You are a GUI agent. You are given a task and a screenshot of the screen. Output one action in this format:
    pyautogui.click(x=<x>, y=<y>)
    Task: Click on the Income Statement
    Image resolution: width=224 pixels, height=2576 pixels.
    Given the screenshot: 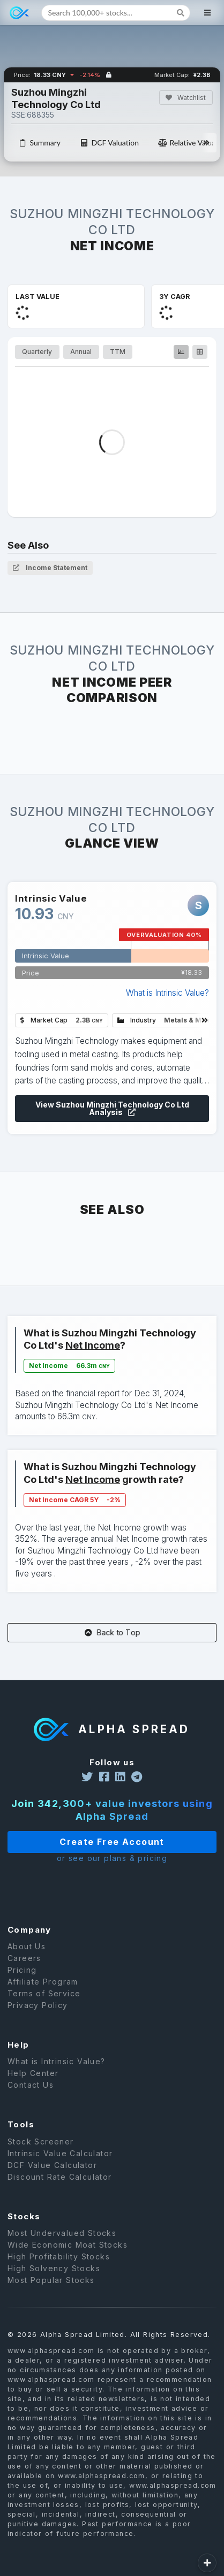 What is the action you would take?
    pyautogui.click(x=50, y=568)
    